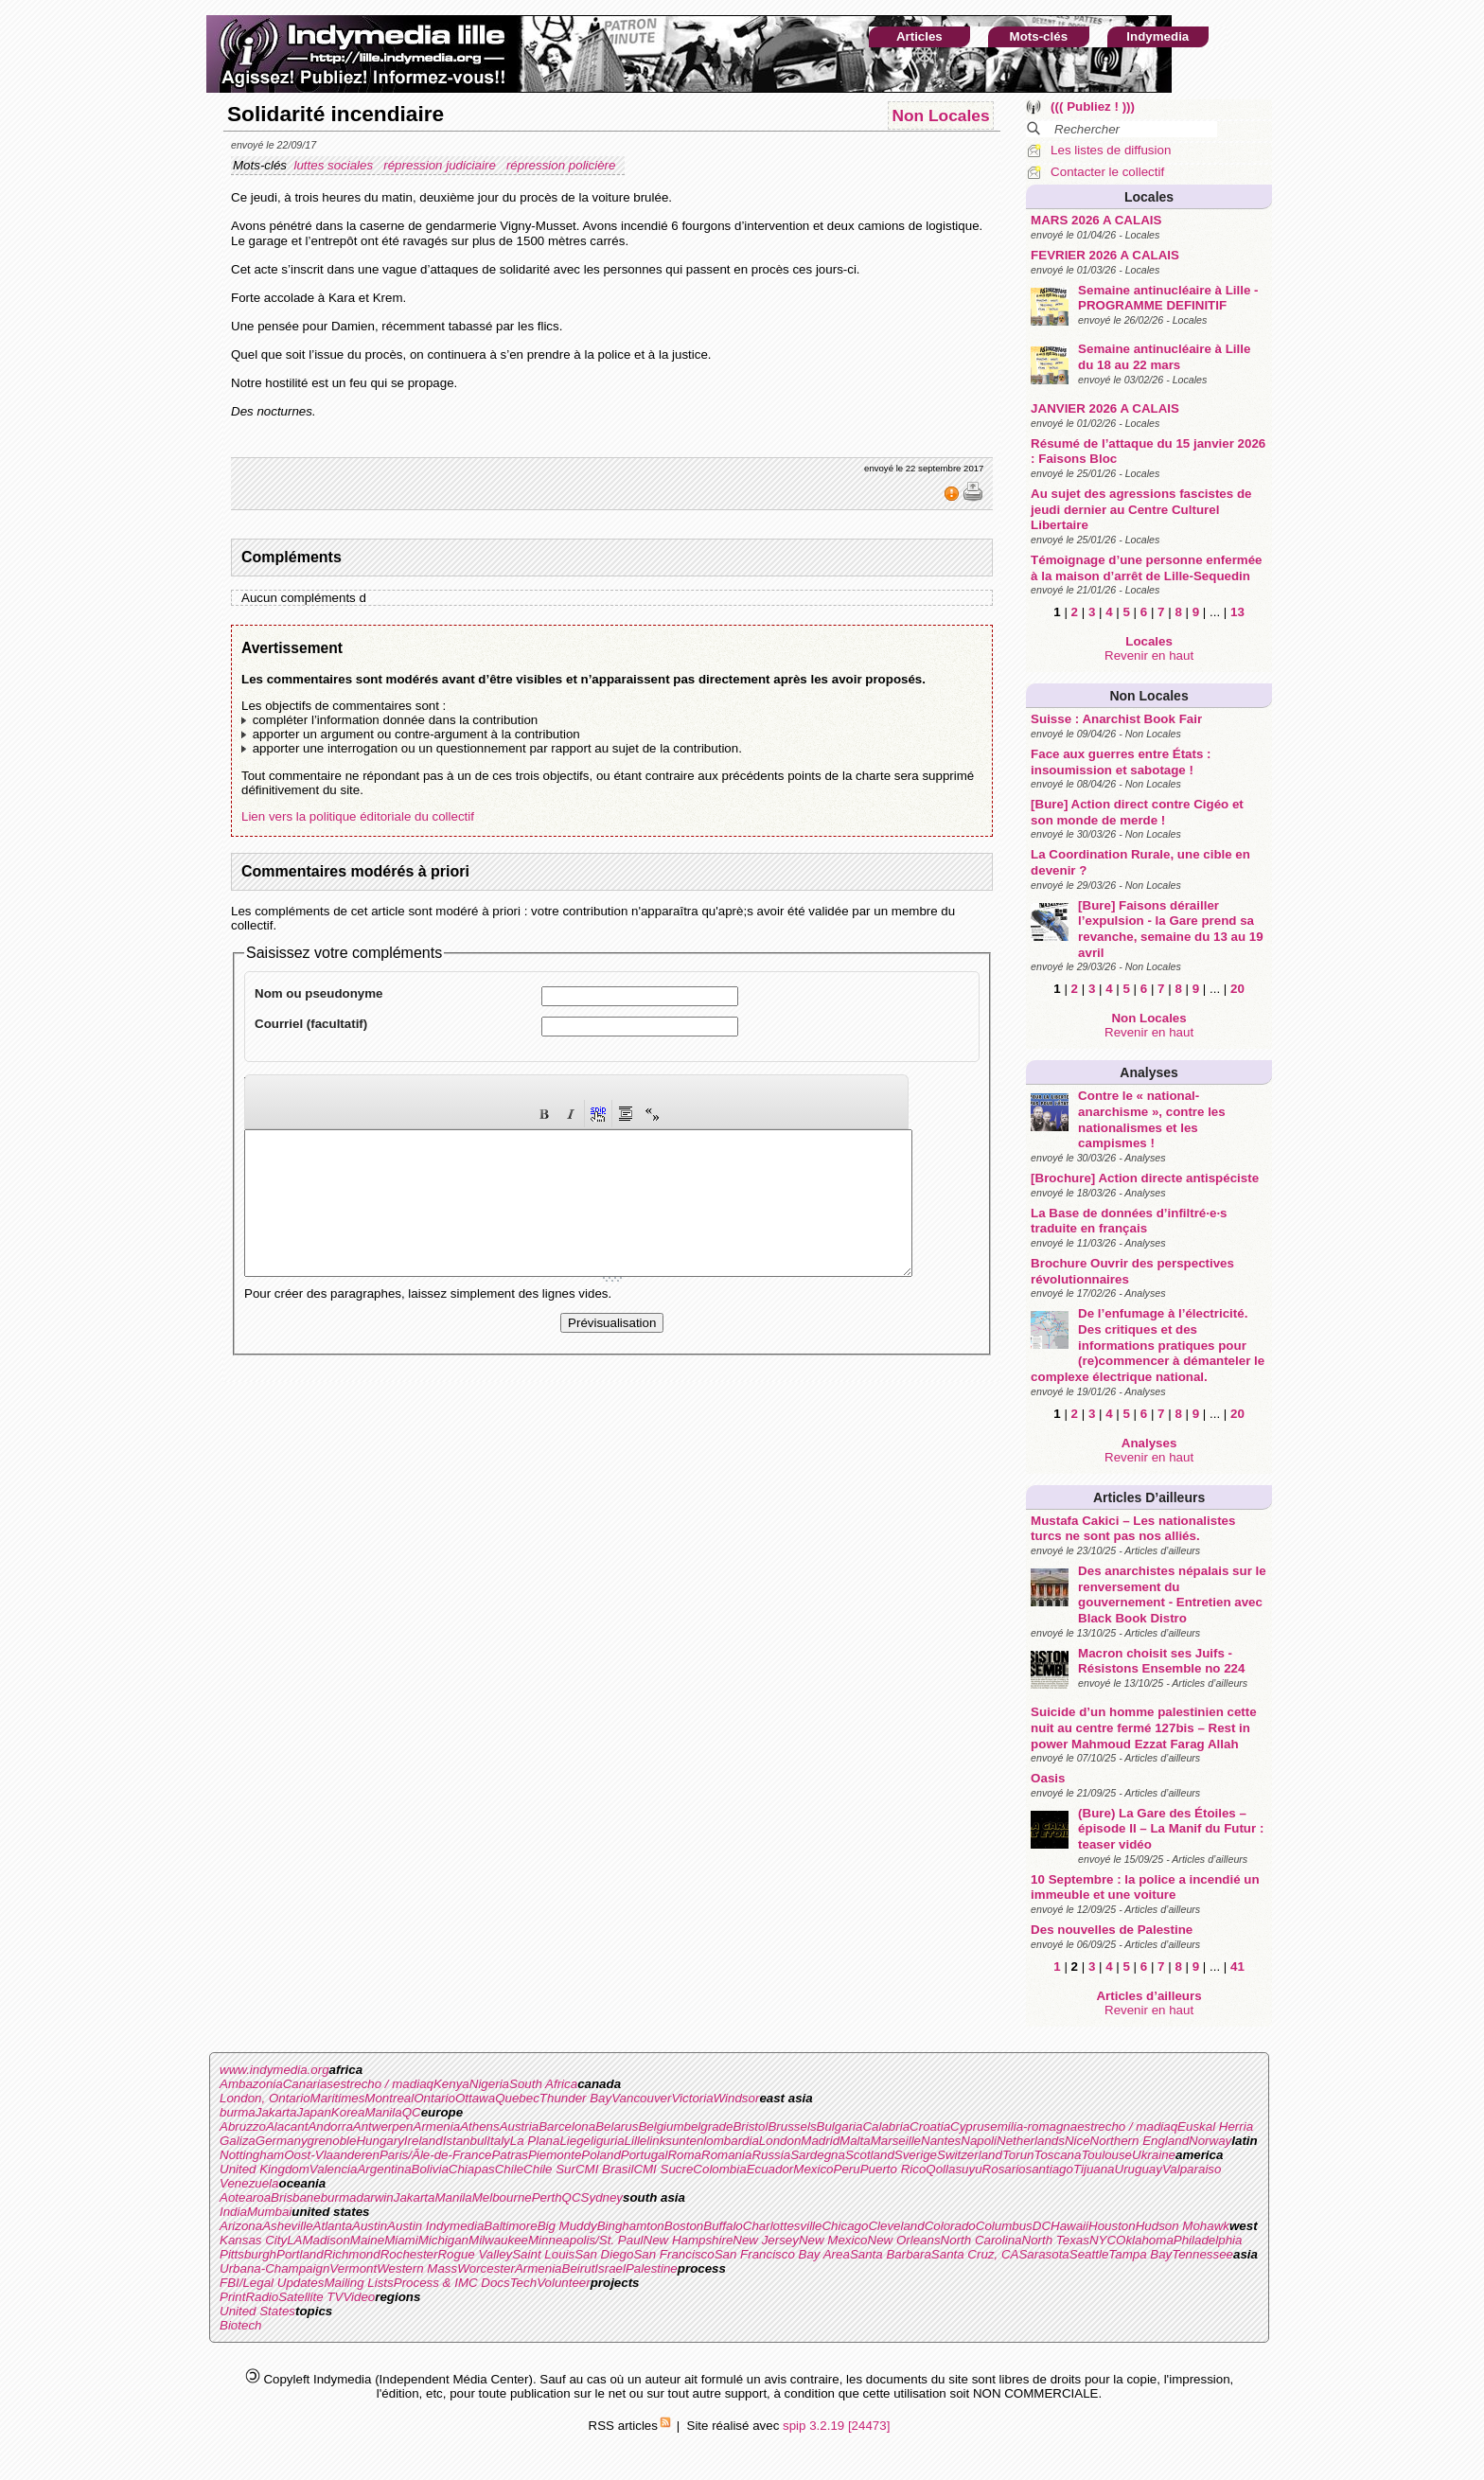 The image size is (1484, 2480). Describe the element at coordinates (1033, 2126) in the screenshot. I see `emilia-romagna` at that location.